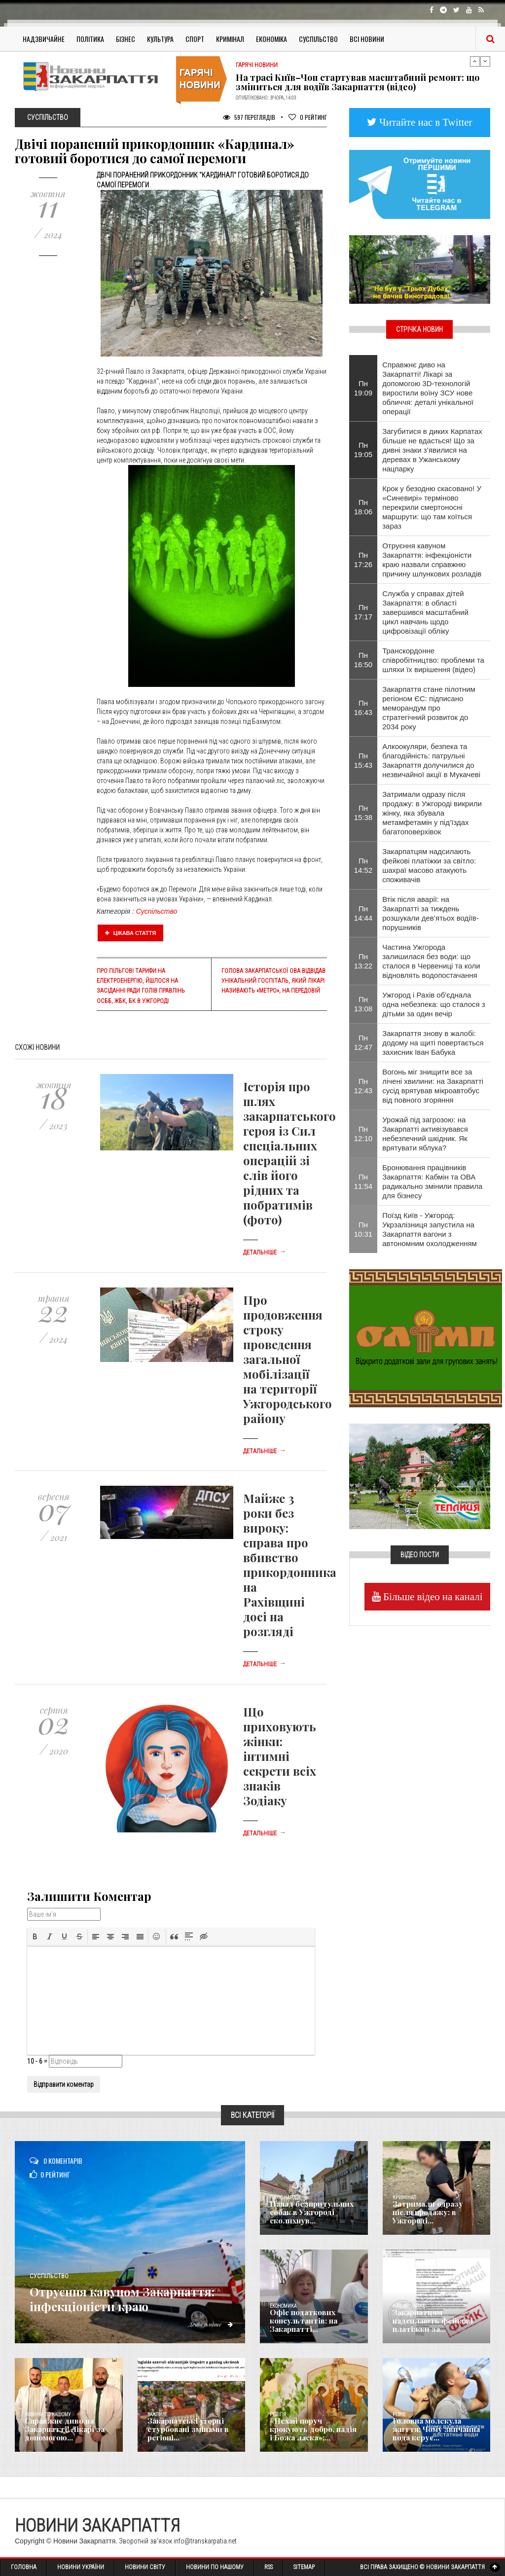  I want to click on Голова Закарпатської ОВА відвідав унікальний госпіталь, який лікарі називають «метро», на передовій, so click(273, 980).